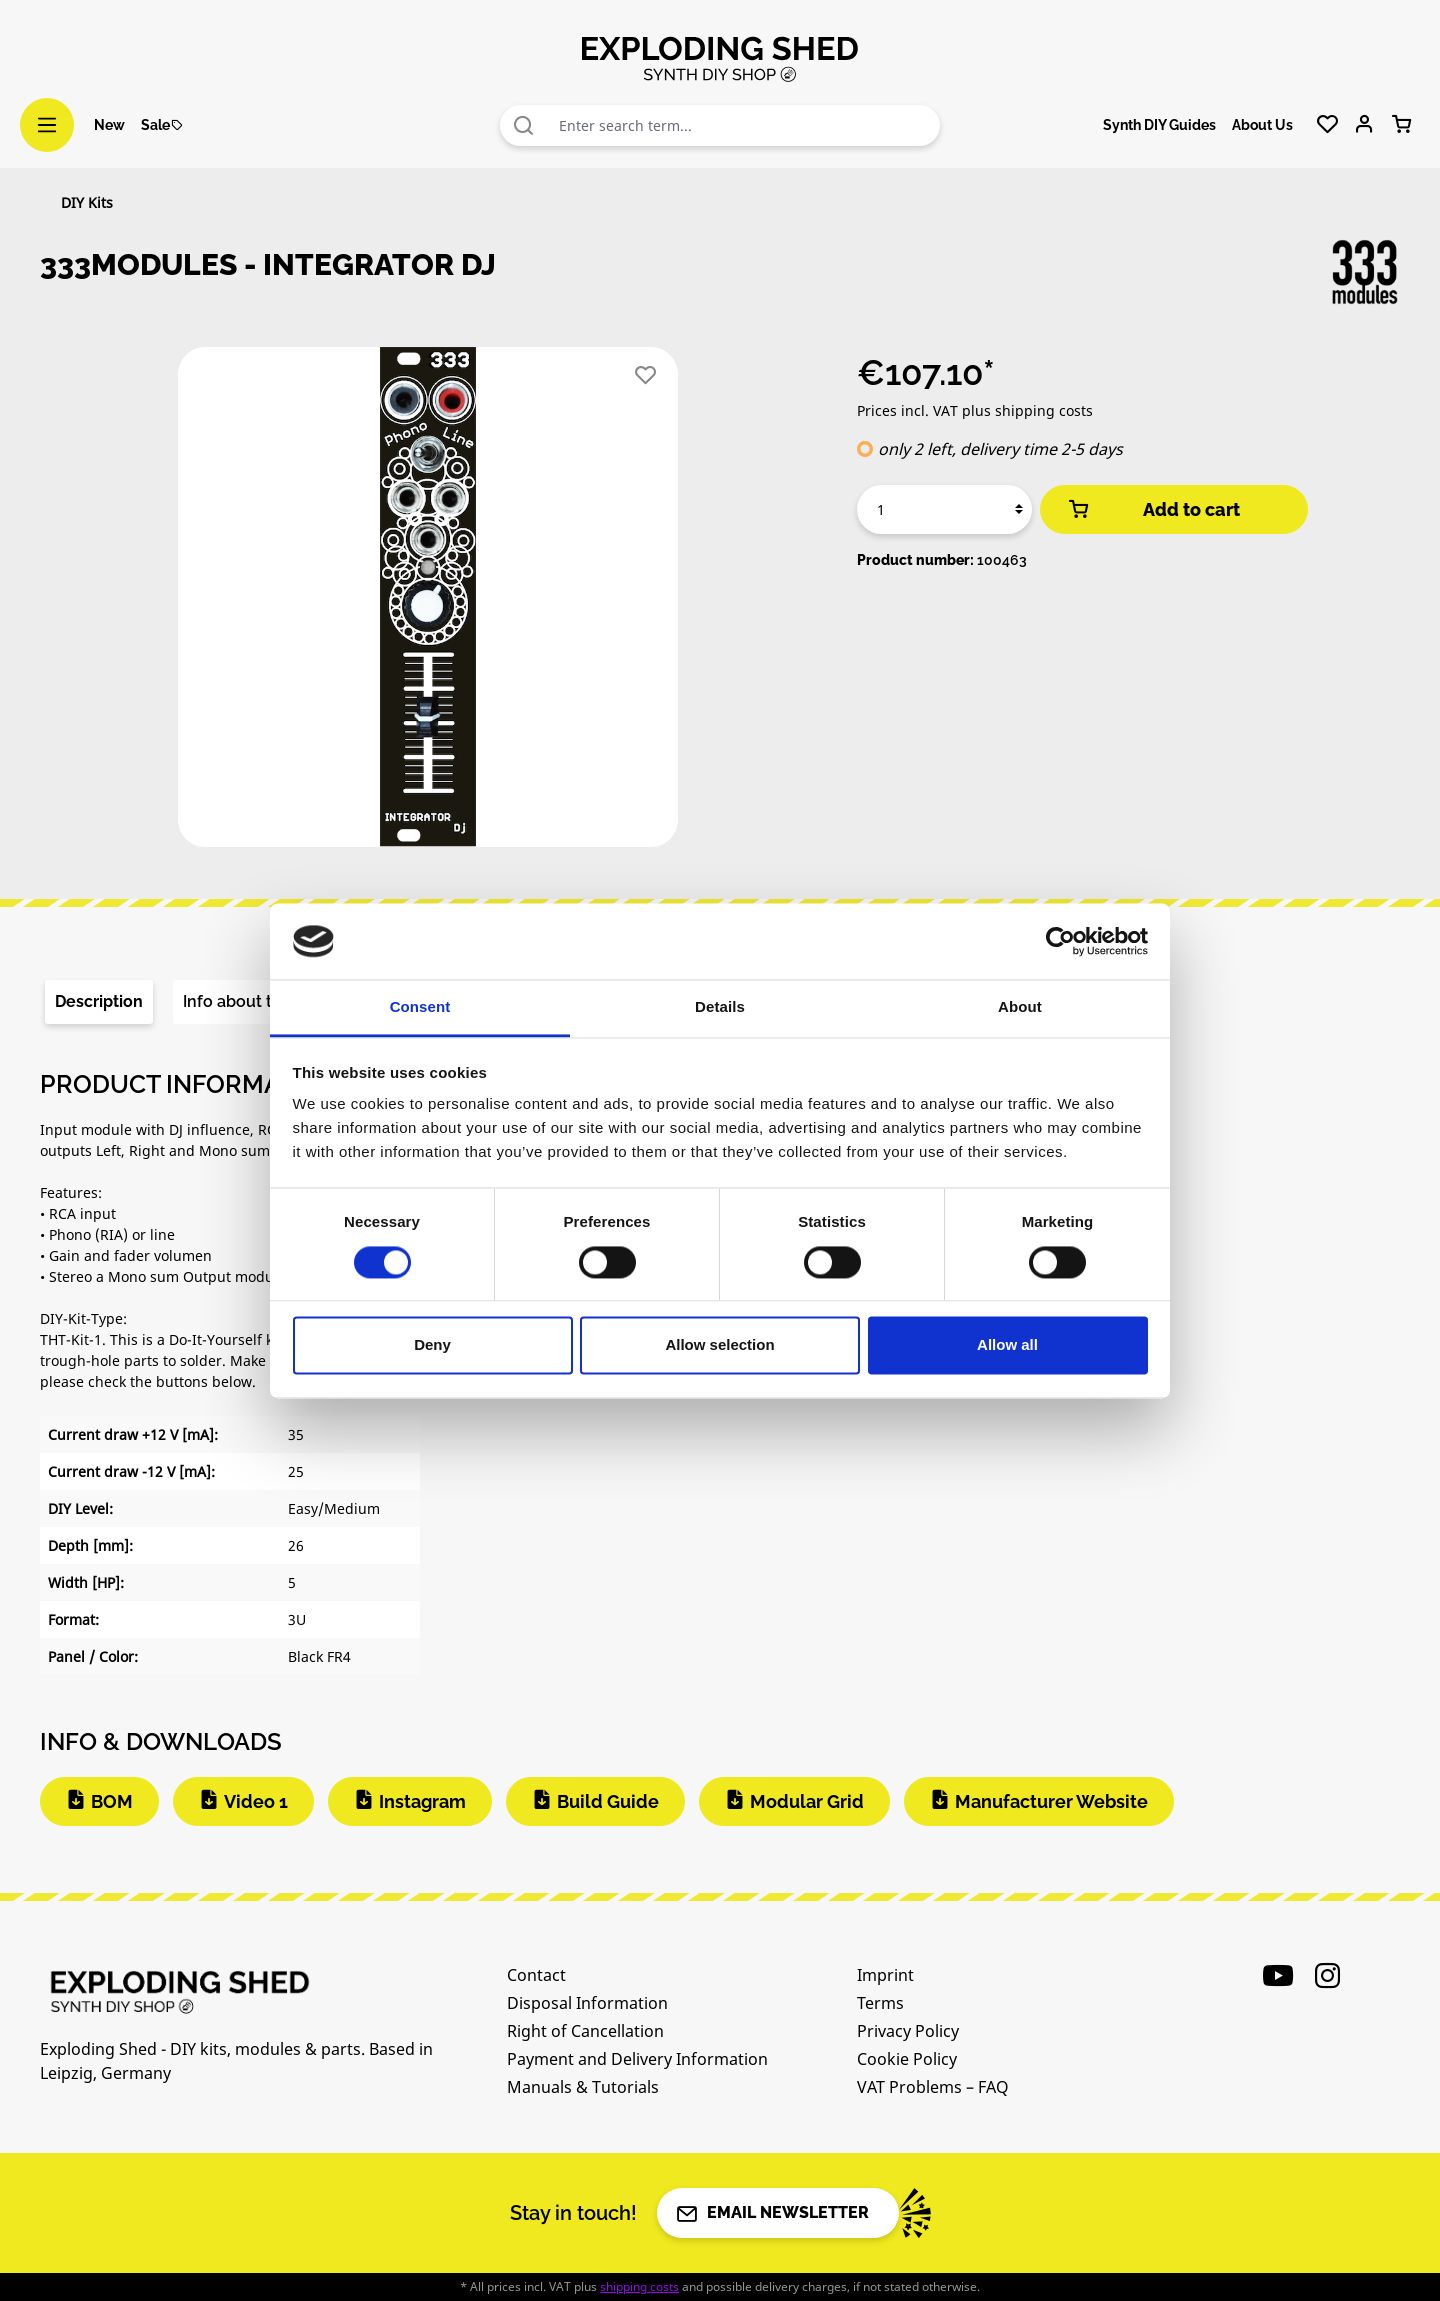 The image size is (1440, 2301). Describe the element at coordinates (583, 2087) in the screenshot. I see `Manuals & Tutorials` at that location.